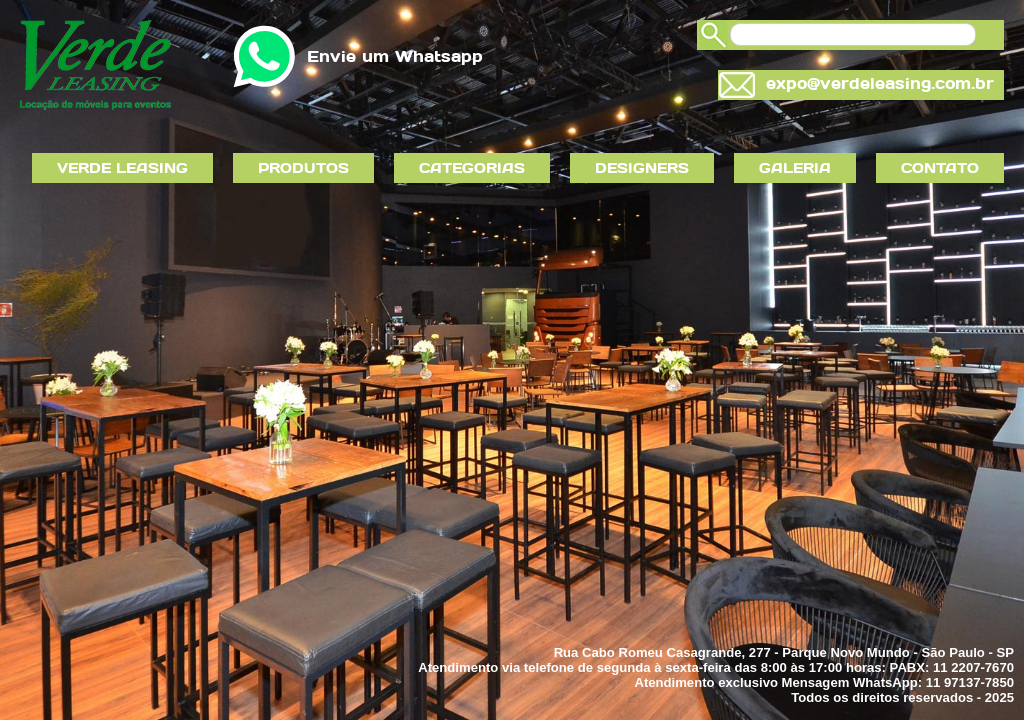  What do you see at coordinates (303, 168) in the screenshot?
I see `PRODUTOS` at bounding box center [303, 168].